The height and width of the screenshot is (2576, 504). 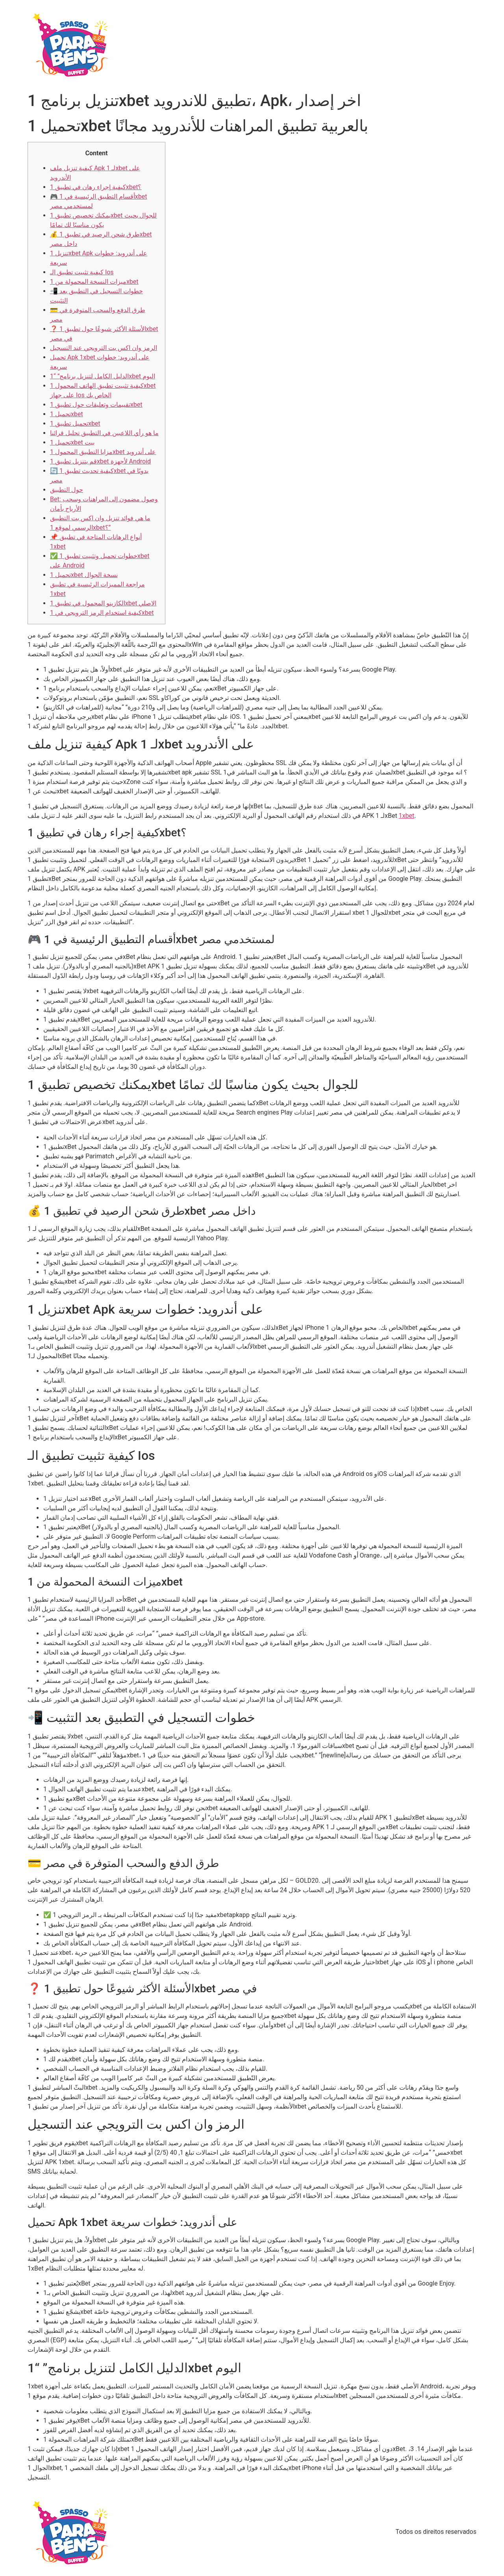 What do you see at coordinates (94, 281) in the screenshot?
I see `ميزات النسخة المحمولة من 1xbet` at bounding box center [94, 281].